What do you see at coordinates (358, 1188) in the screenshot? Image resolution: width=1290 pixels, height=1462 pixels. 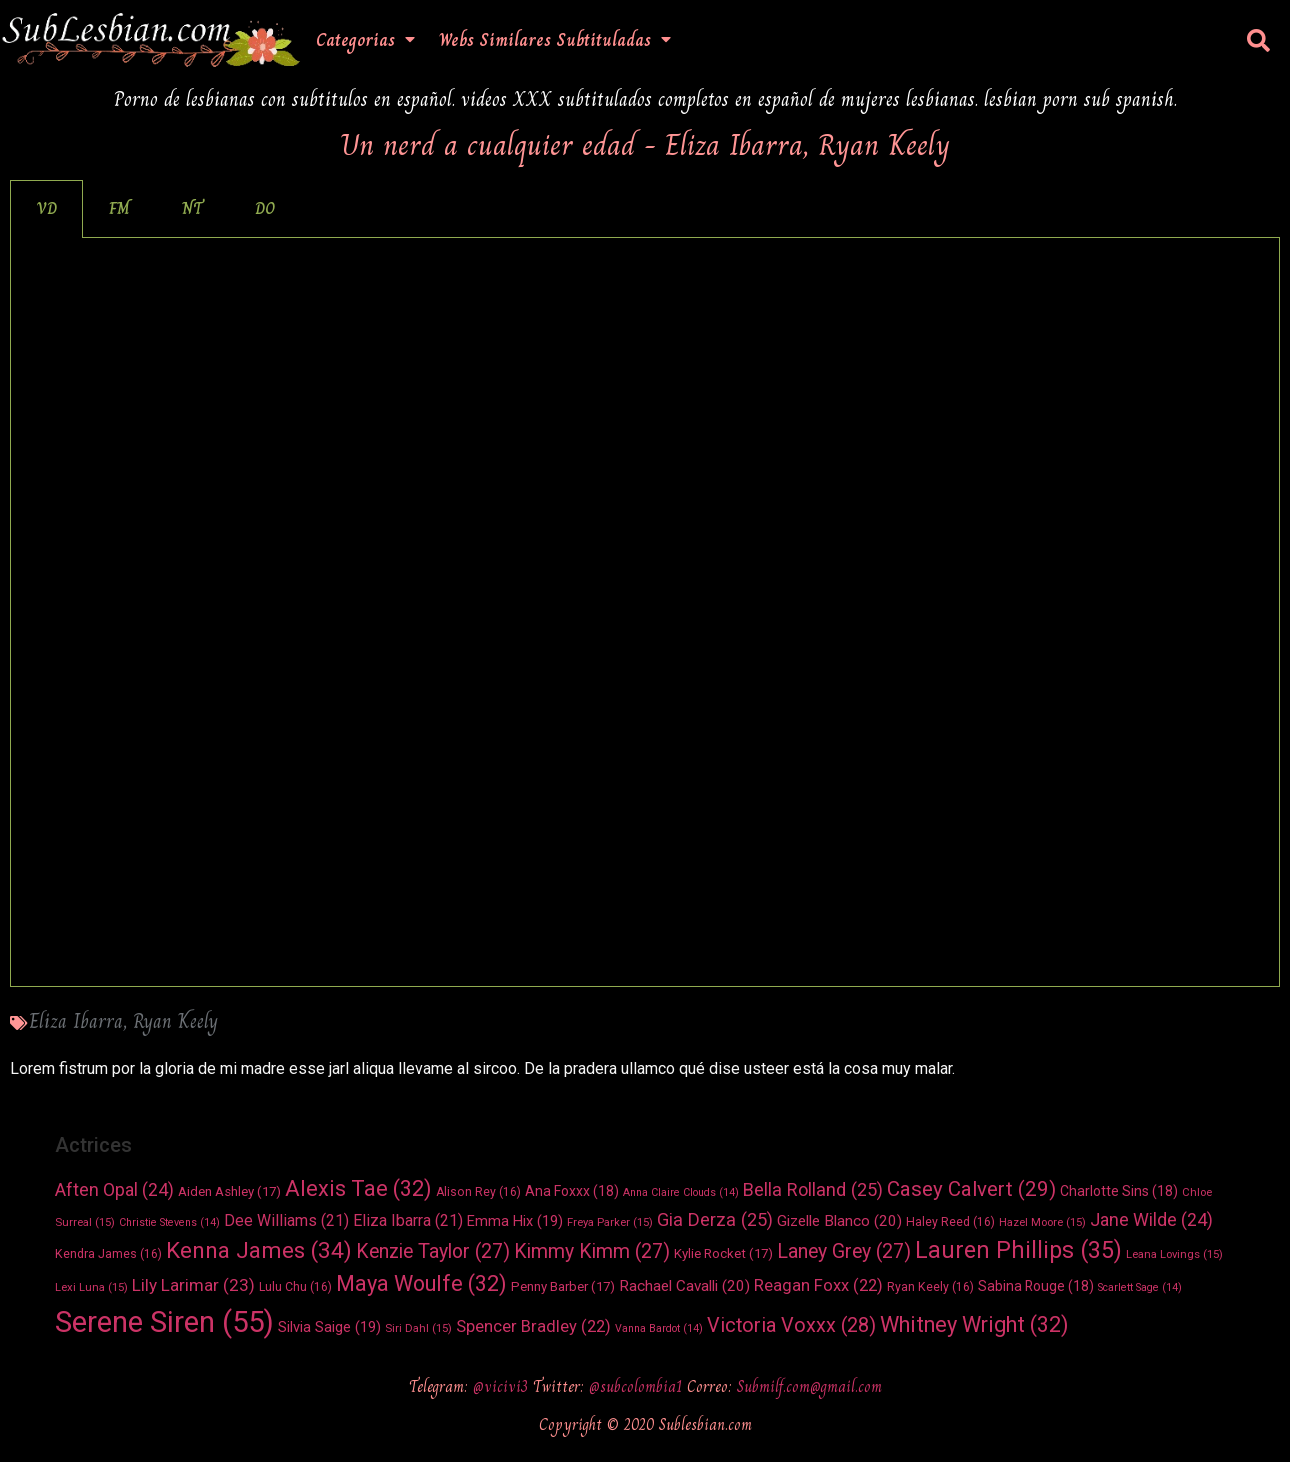 I see `Alexis Tae [Alexis Tae (32 elementos)]` at bounding box center [358, 1188].